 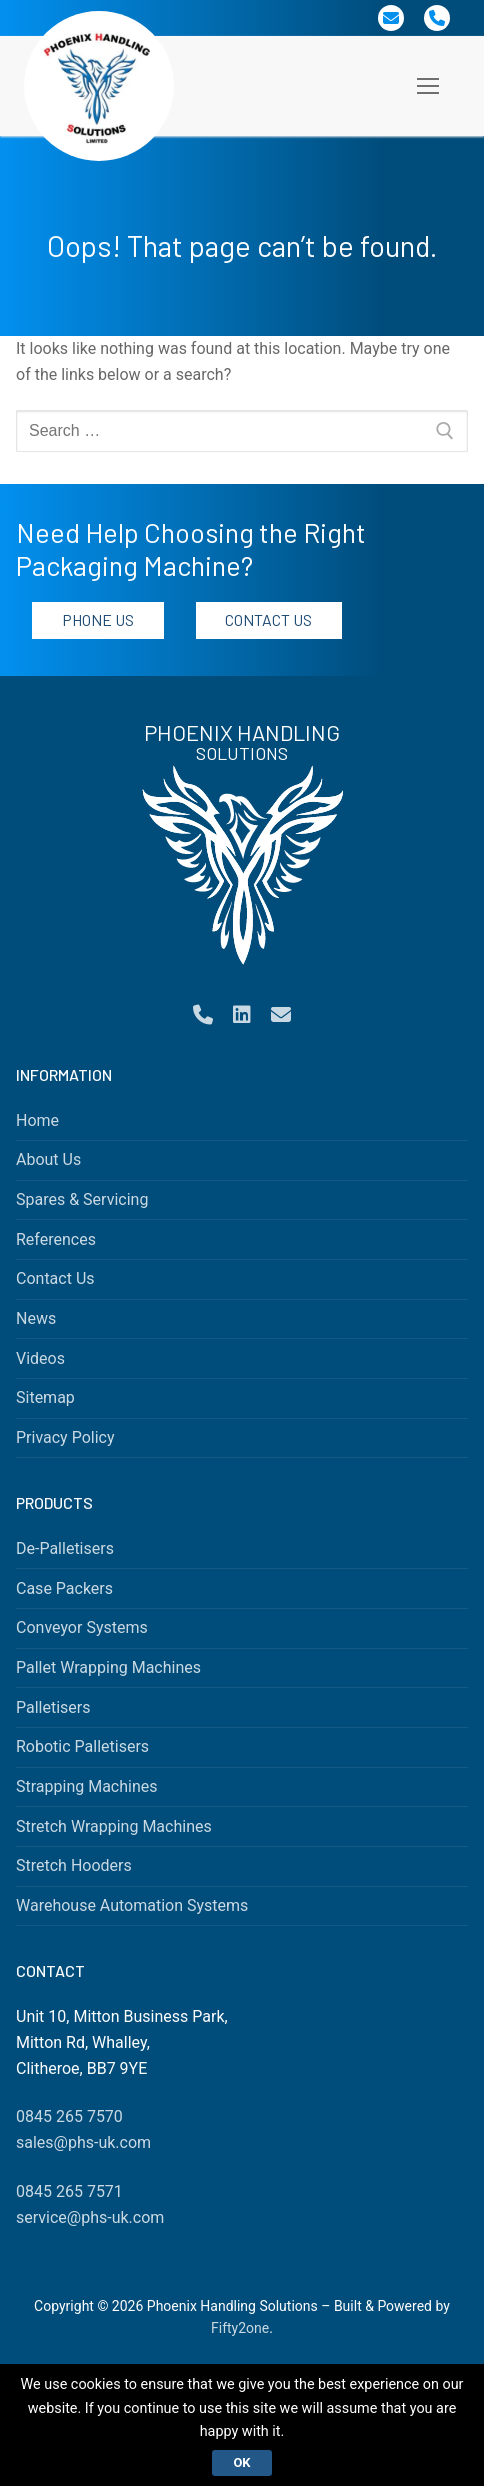 I want to click on 0845 265 7570, so click(x=69, y=2116).